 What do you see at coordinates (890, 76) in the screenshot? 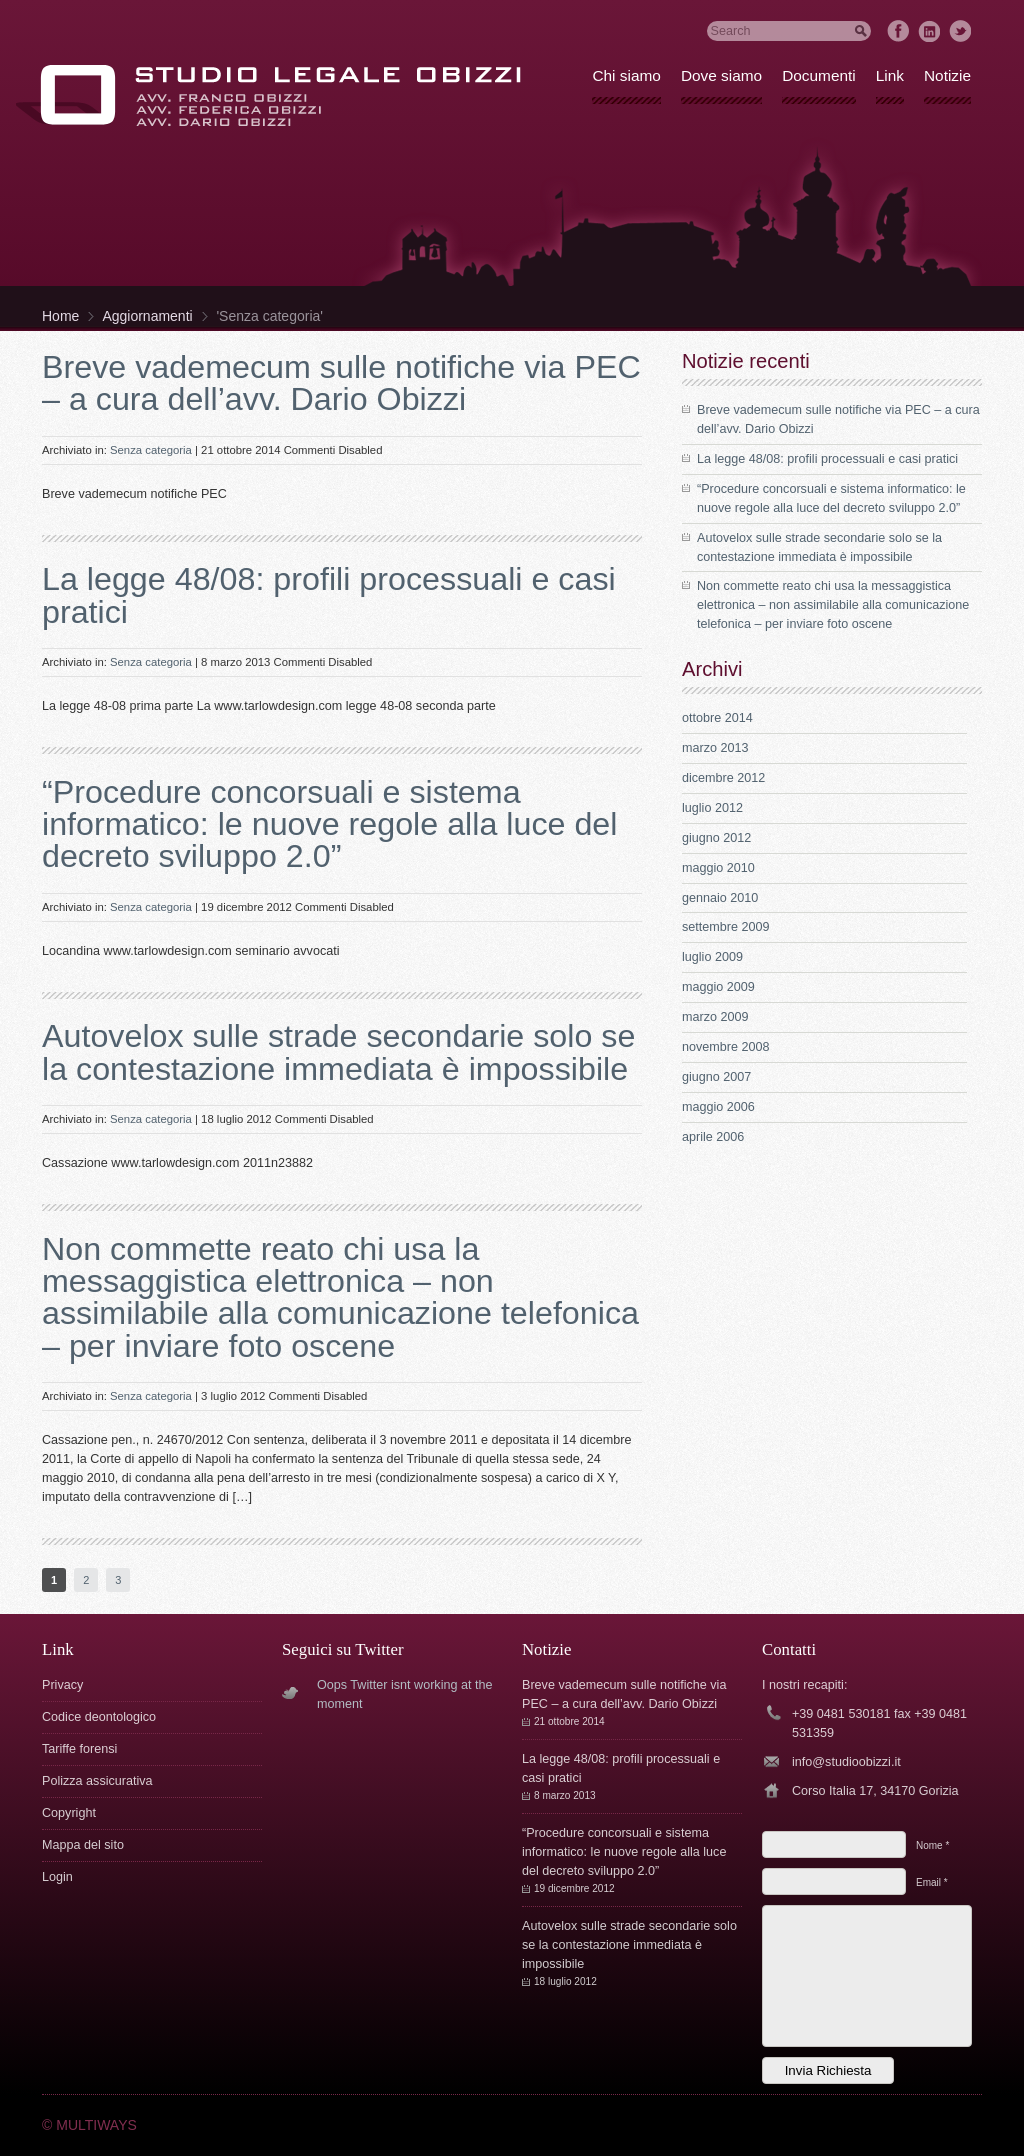
I see `Link` at bounding box center [890, 76].